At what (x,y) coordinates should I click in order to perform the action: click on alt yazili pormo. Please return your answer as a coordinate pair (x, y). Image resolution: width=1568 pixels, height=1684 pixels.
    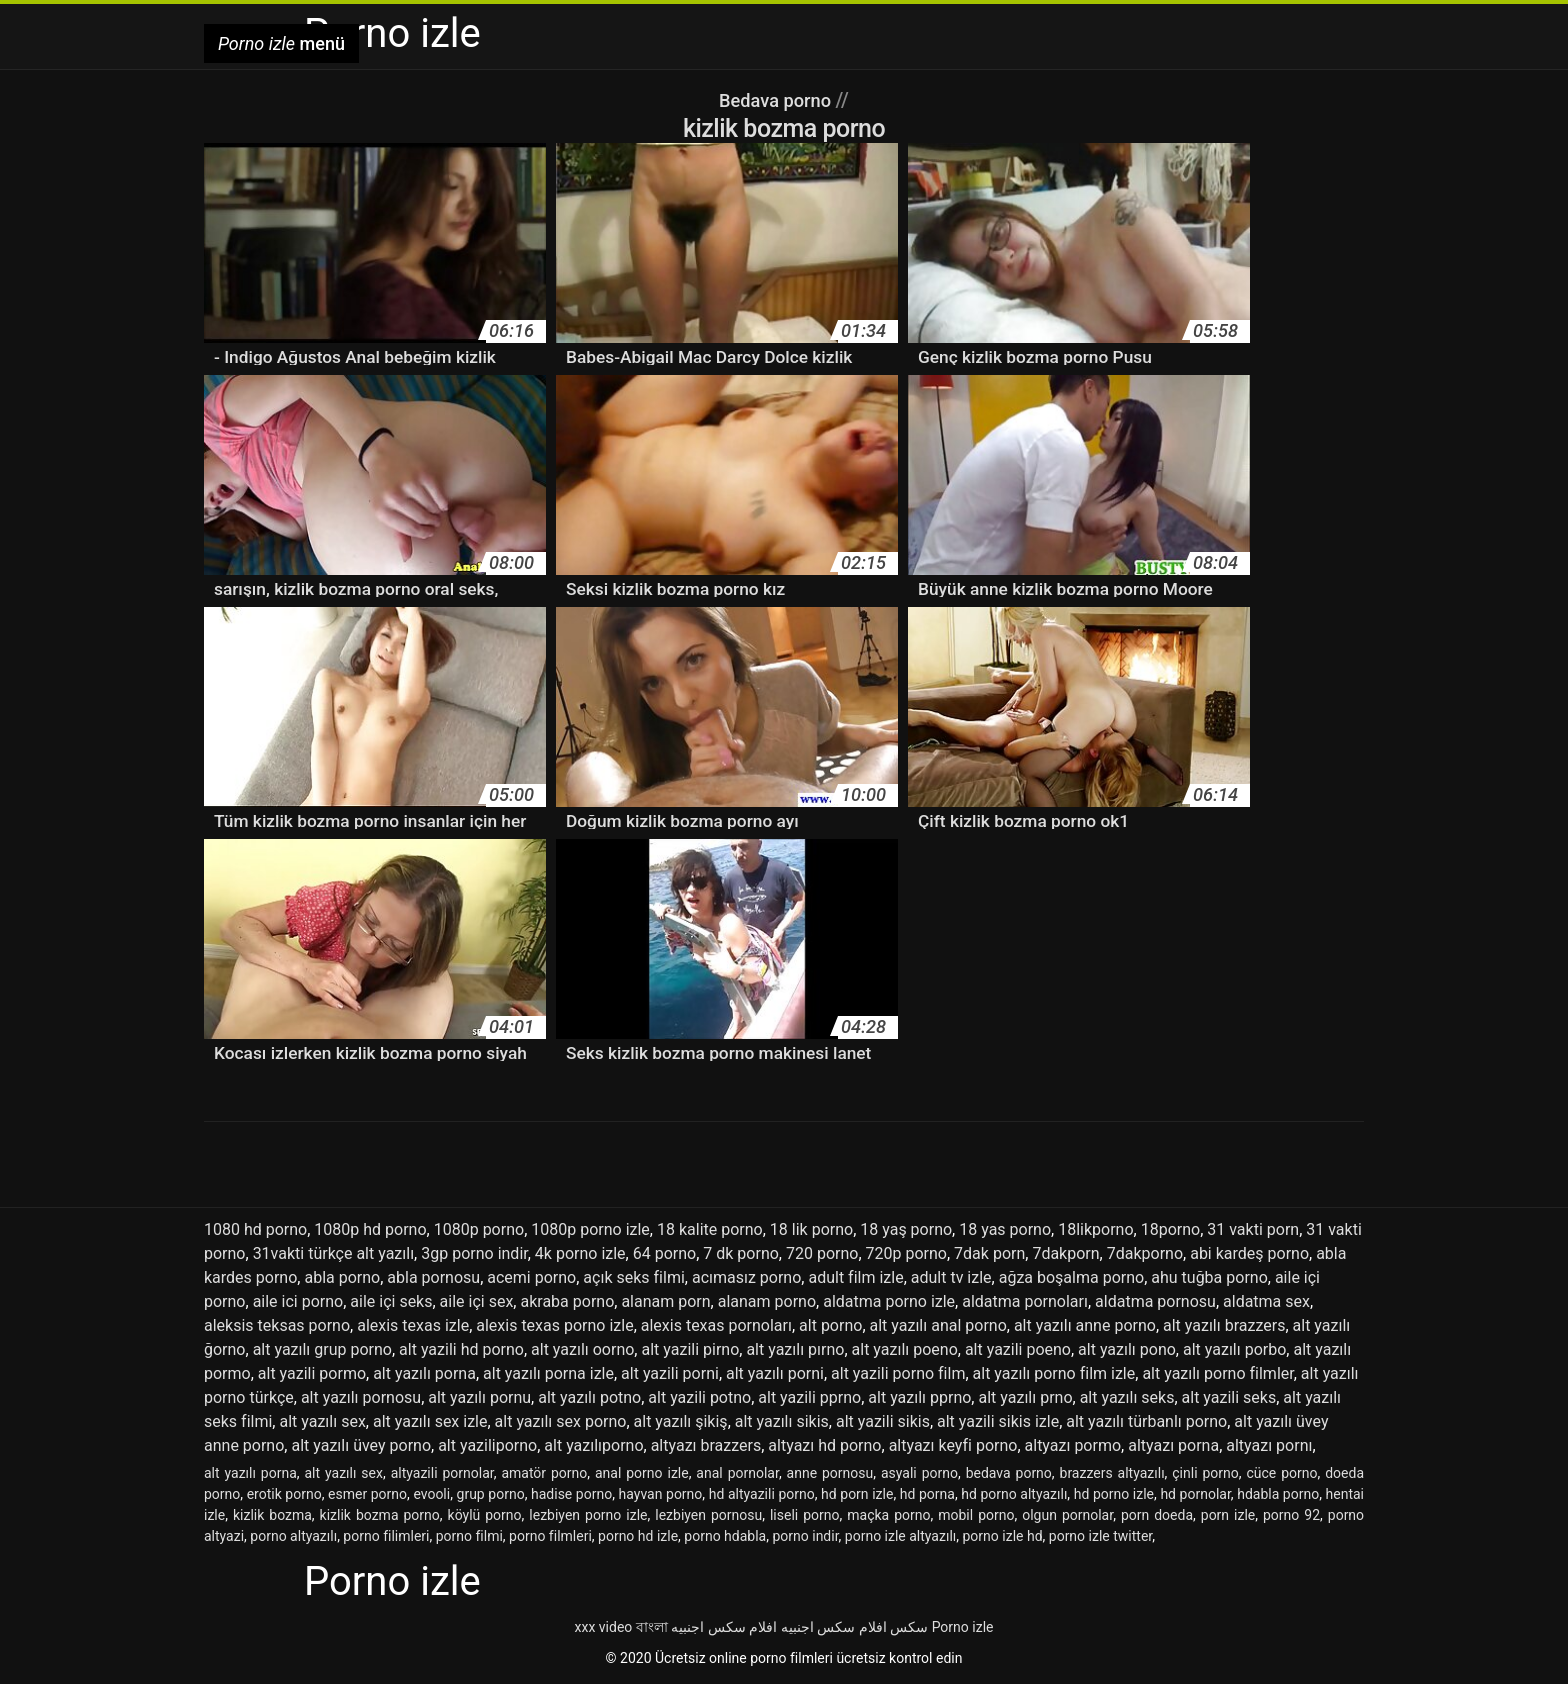
    Looking at the image, I should click on (312, 1373).